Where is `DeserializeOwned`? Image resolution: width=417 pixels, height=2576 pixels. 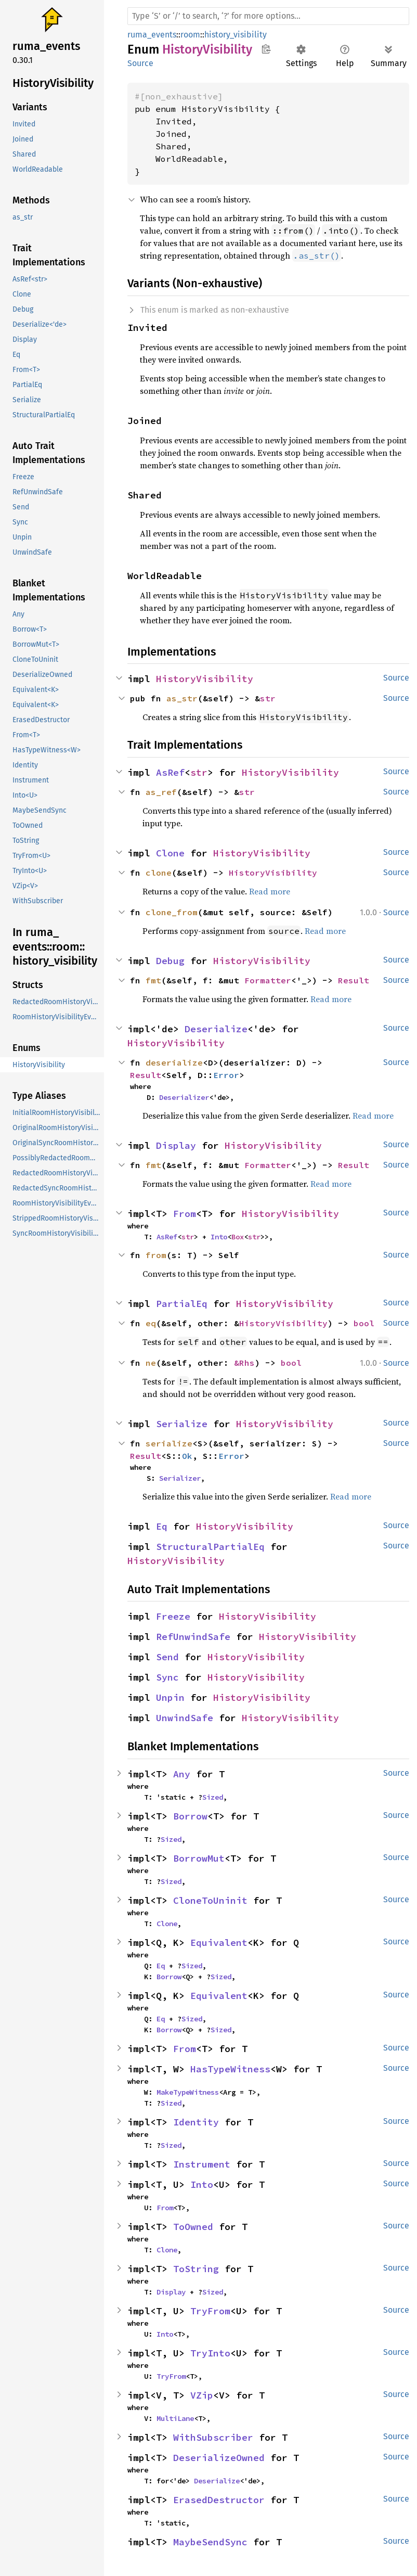
DeserializeOwned is located at coordinates (219, 2458).